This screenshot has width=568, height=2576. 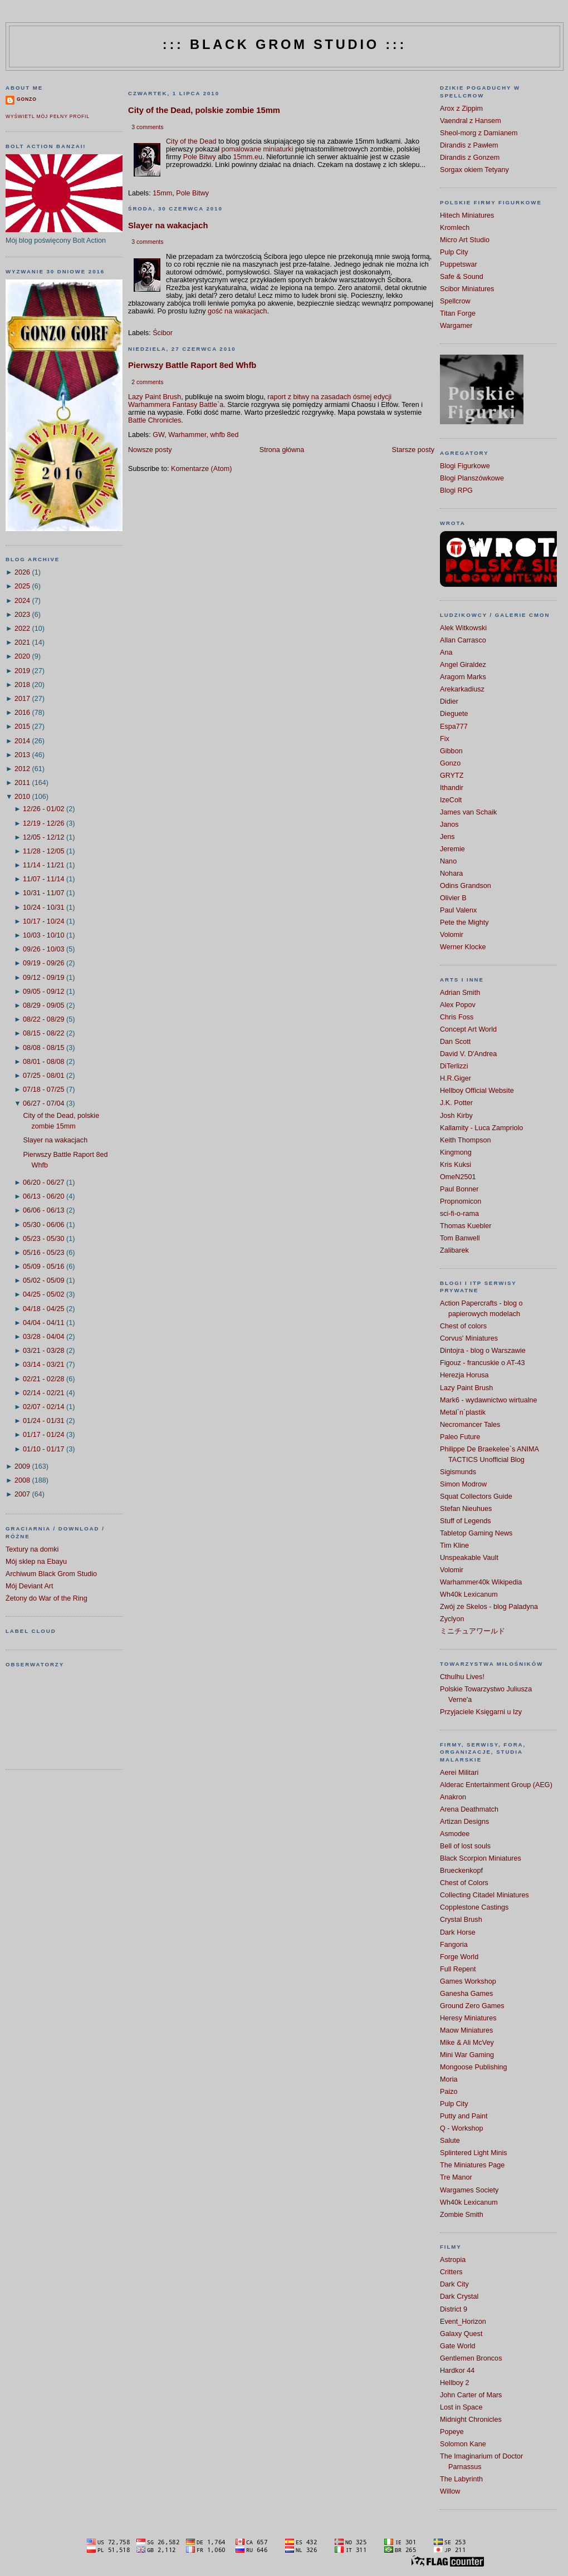 What do you see at coordinates (496, 1785) in the screenshot?
I see `Alderac Entertainment Group (AEG)` at bounding box center [496, 1785].